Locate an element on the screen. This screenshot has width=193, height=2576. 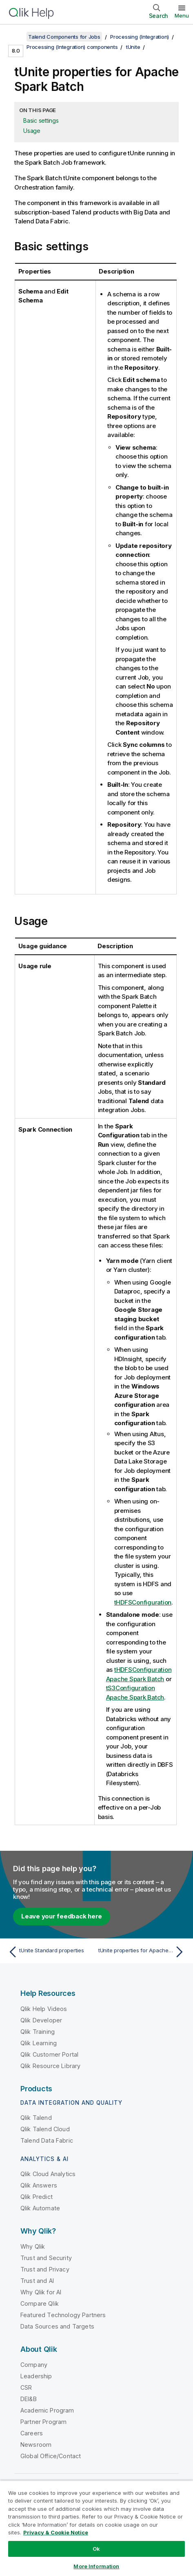
tUnite is located at coordinates (133, 47).